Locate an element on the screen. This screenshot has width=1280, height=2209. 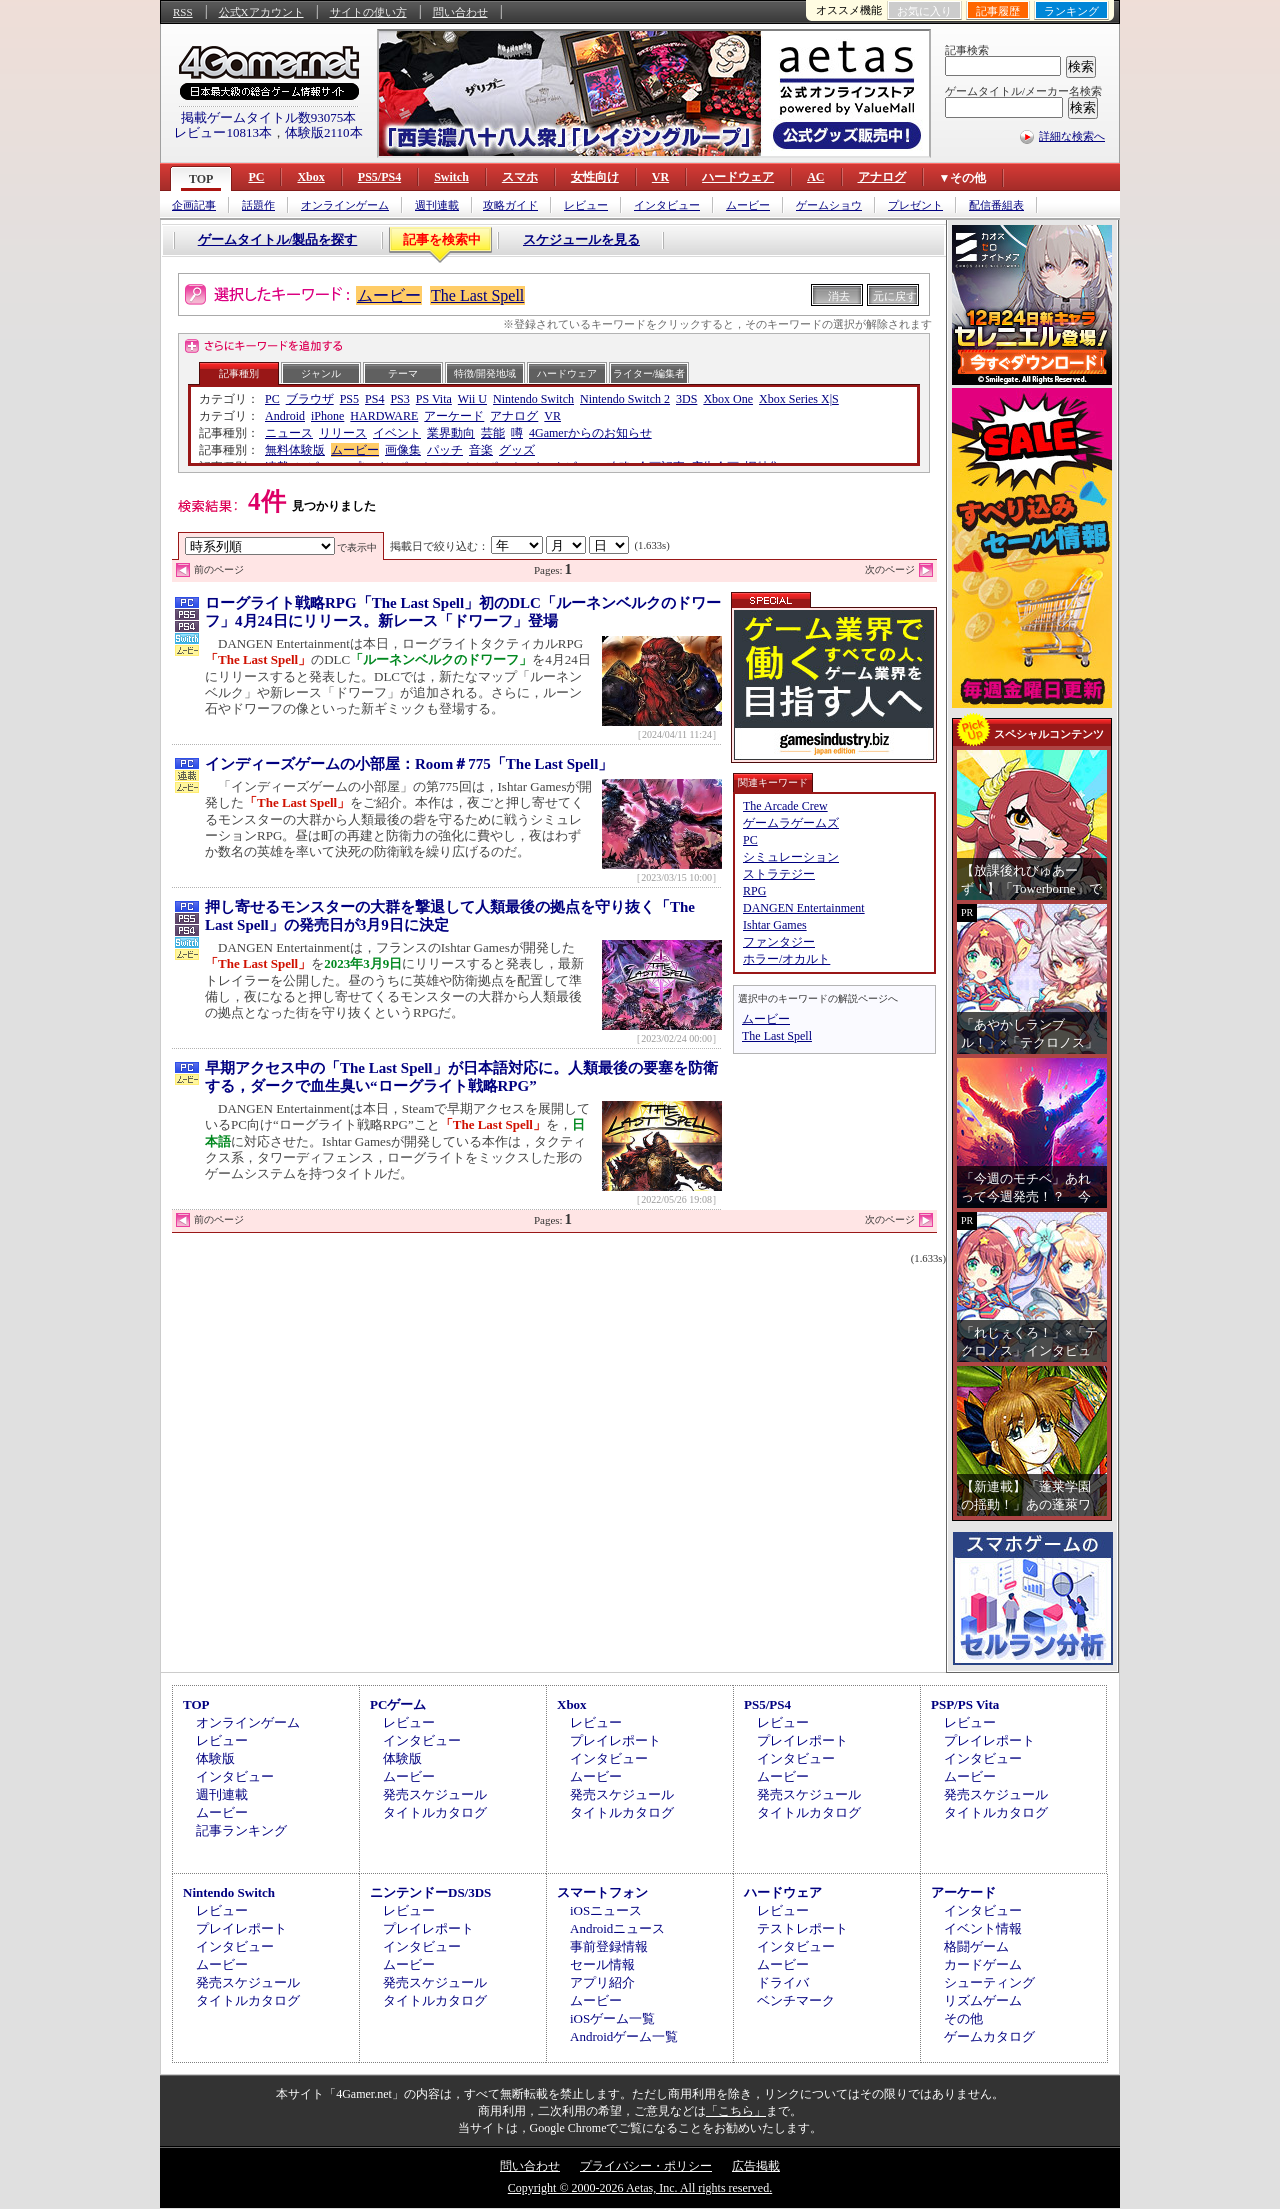
The Arcade Crew is located at coordinates (785, 806).